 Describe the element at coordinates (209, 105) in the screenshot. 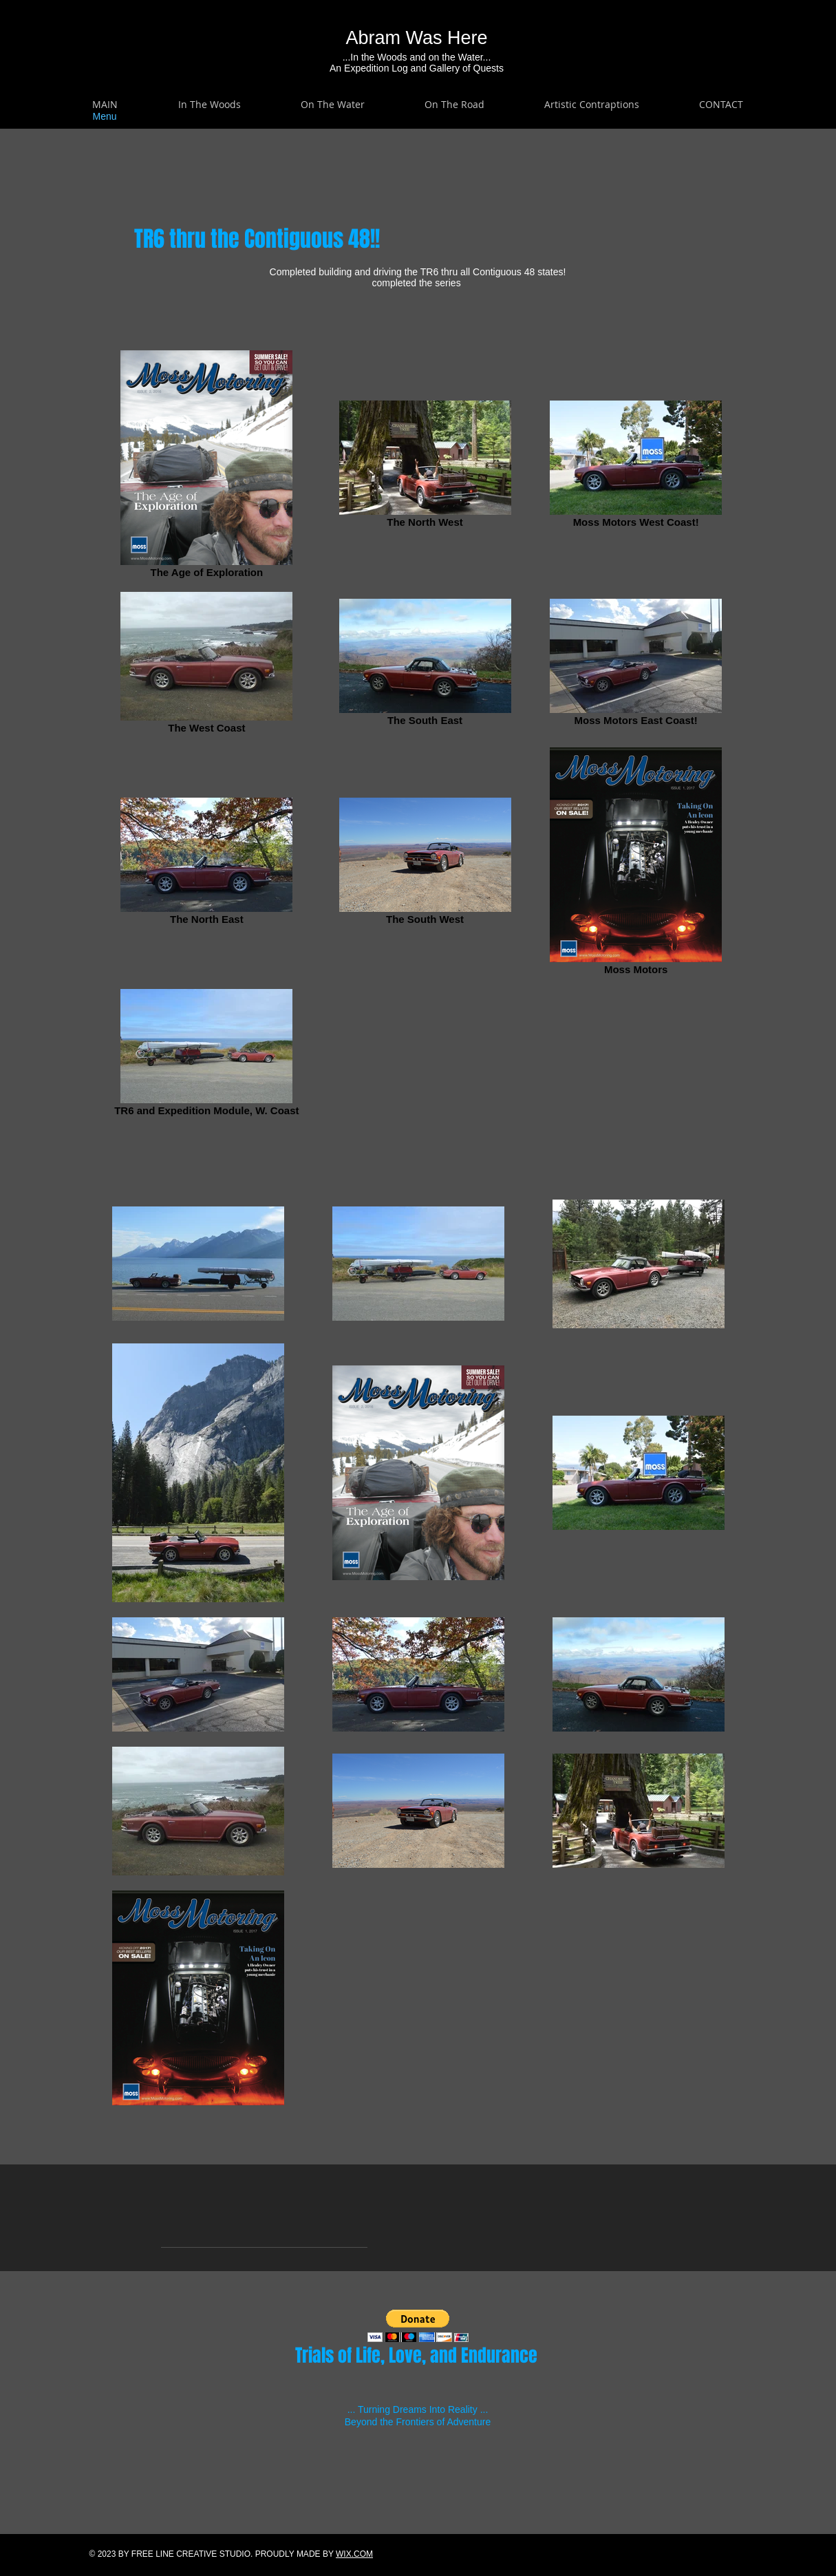

I see `[button]` at that location.